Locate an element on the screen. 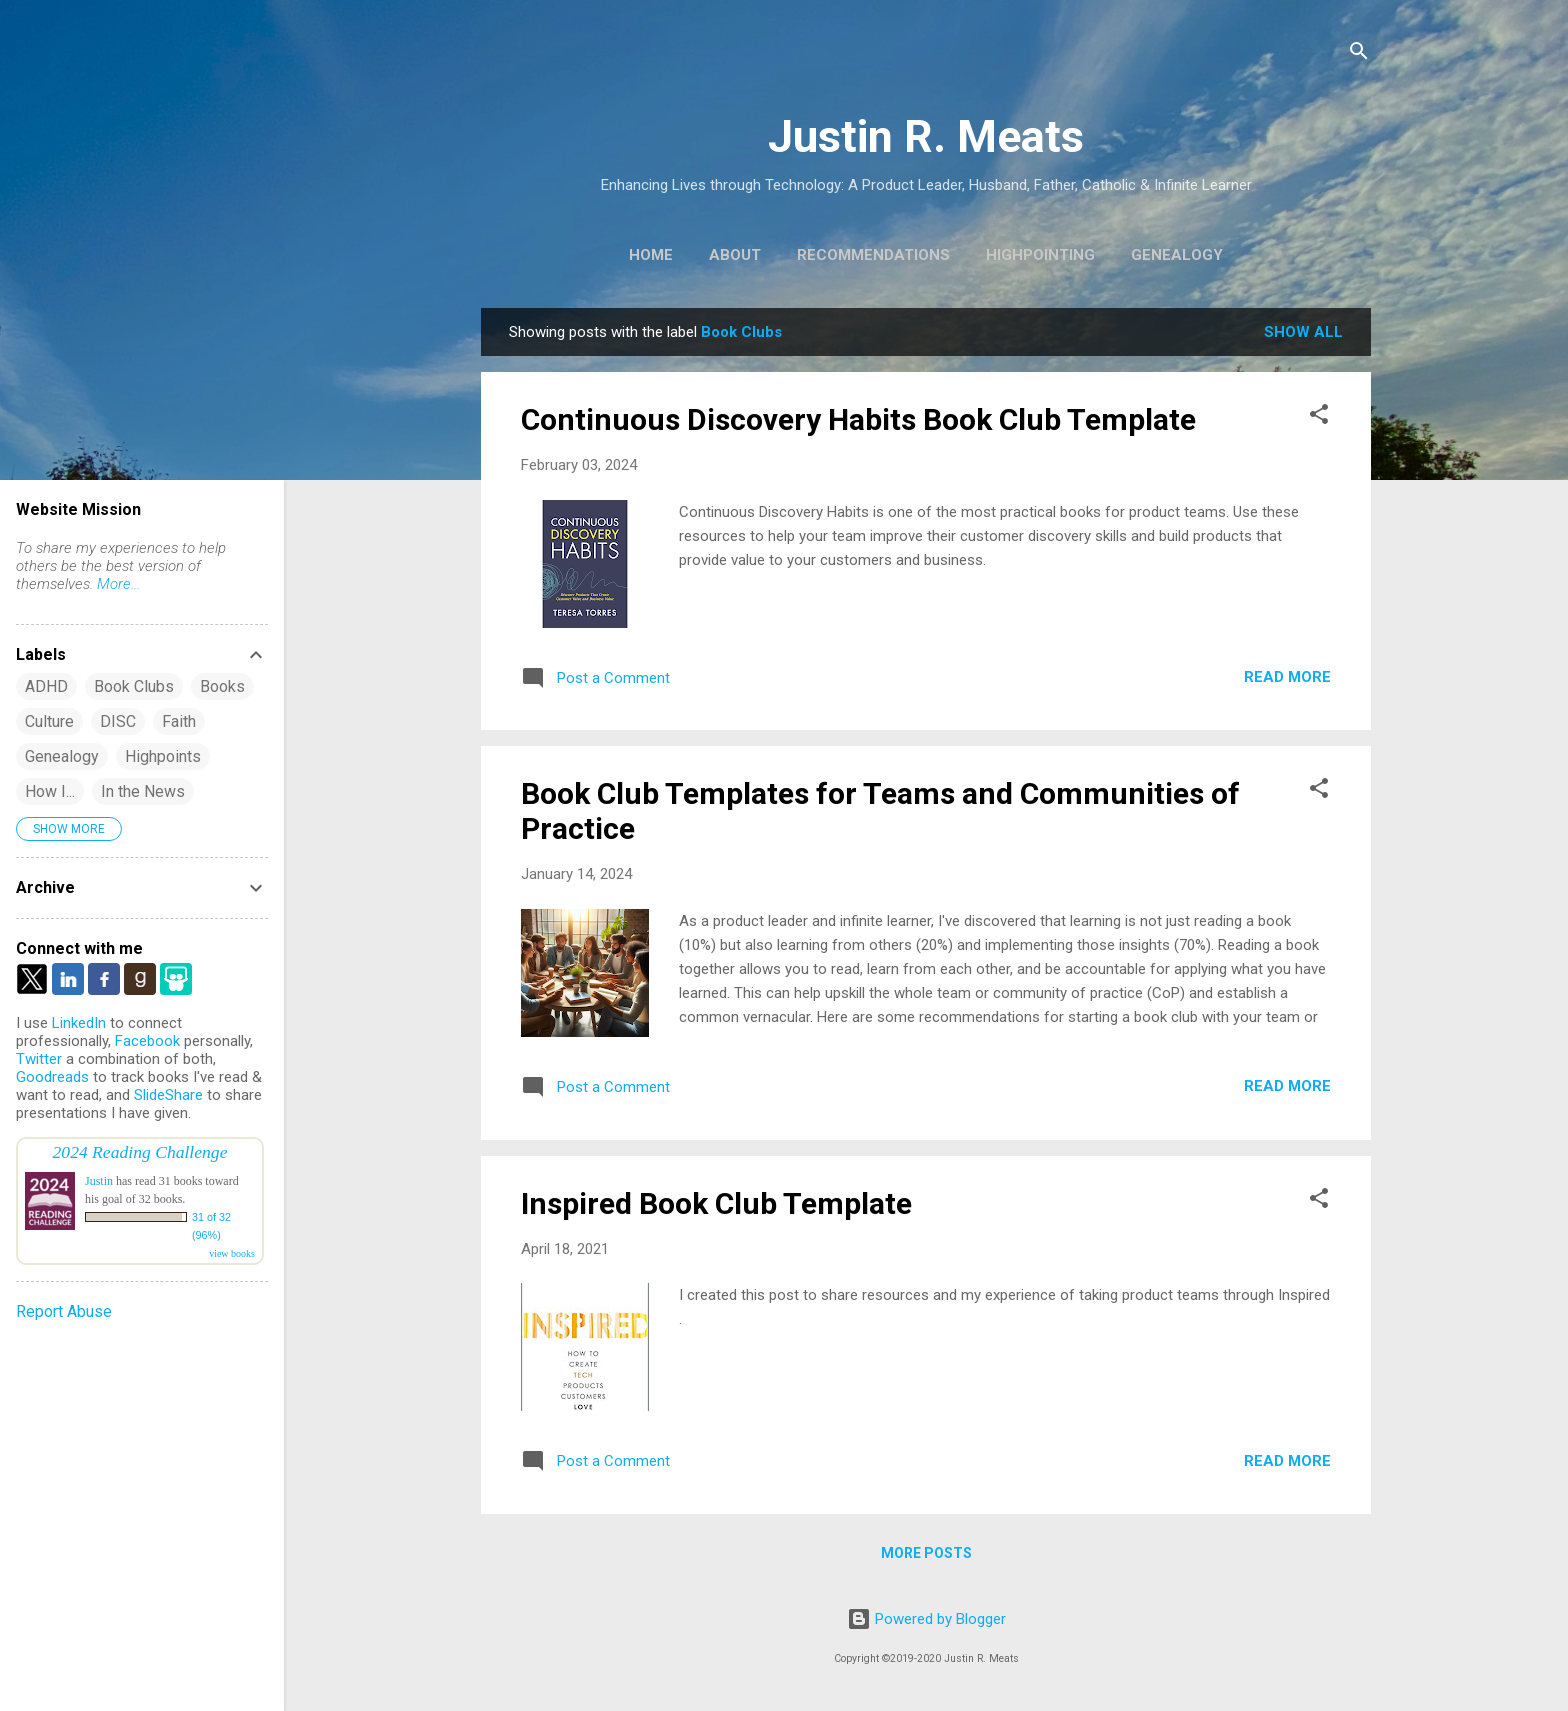 The height and width of the screenshot is (1711, 1568). [Search] is located at coordinates (1359, 54).